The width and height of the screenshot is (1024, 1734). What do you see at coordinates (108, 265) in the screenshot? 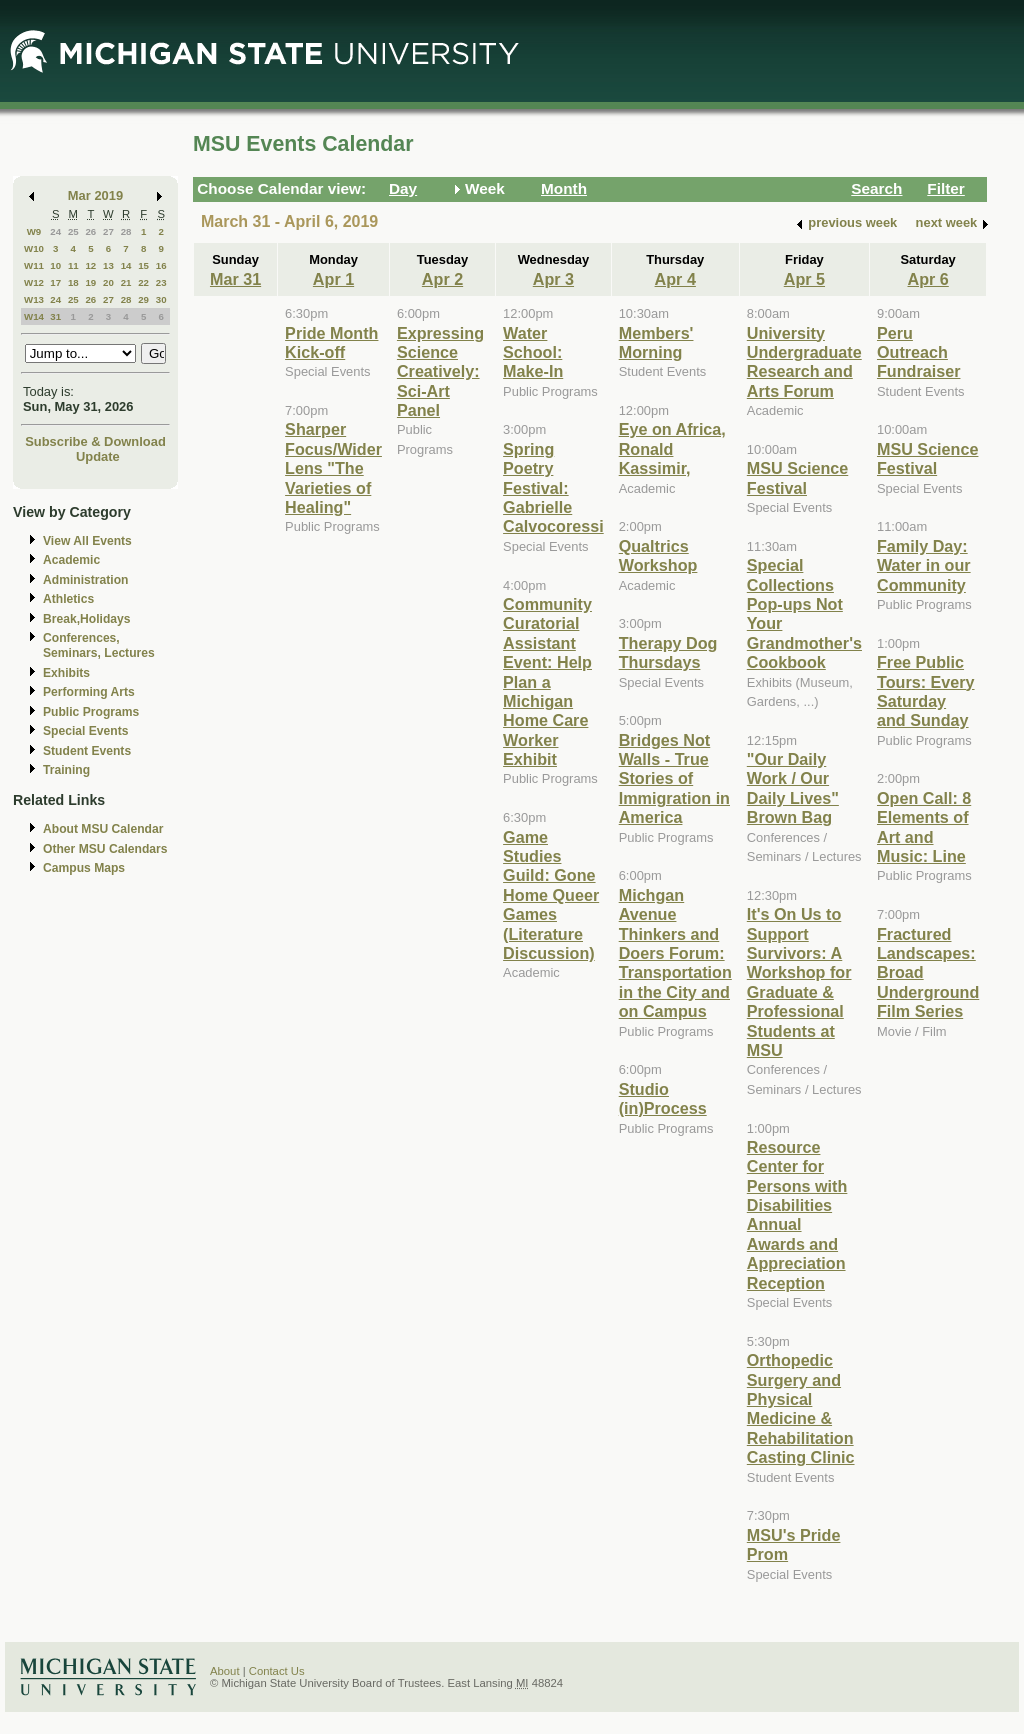
I see `13` at bounding box center [108, 265].